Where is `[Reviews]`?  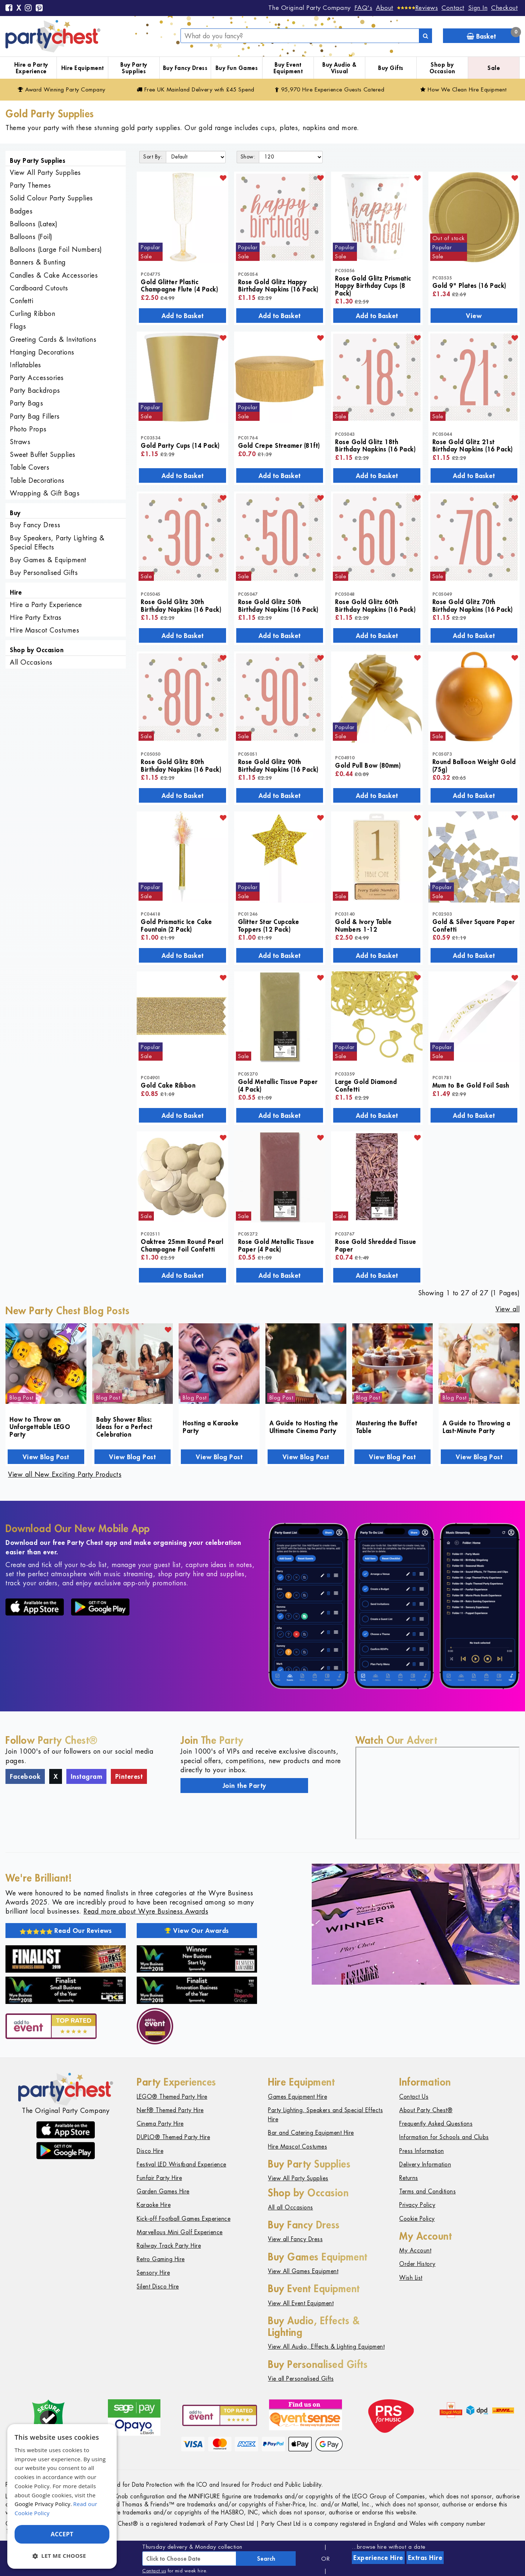 [Reviews] is located at coordinates (417, 8).